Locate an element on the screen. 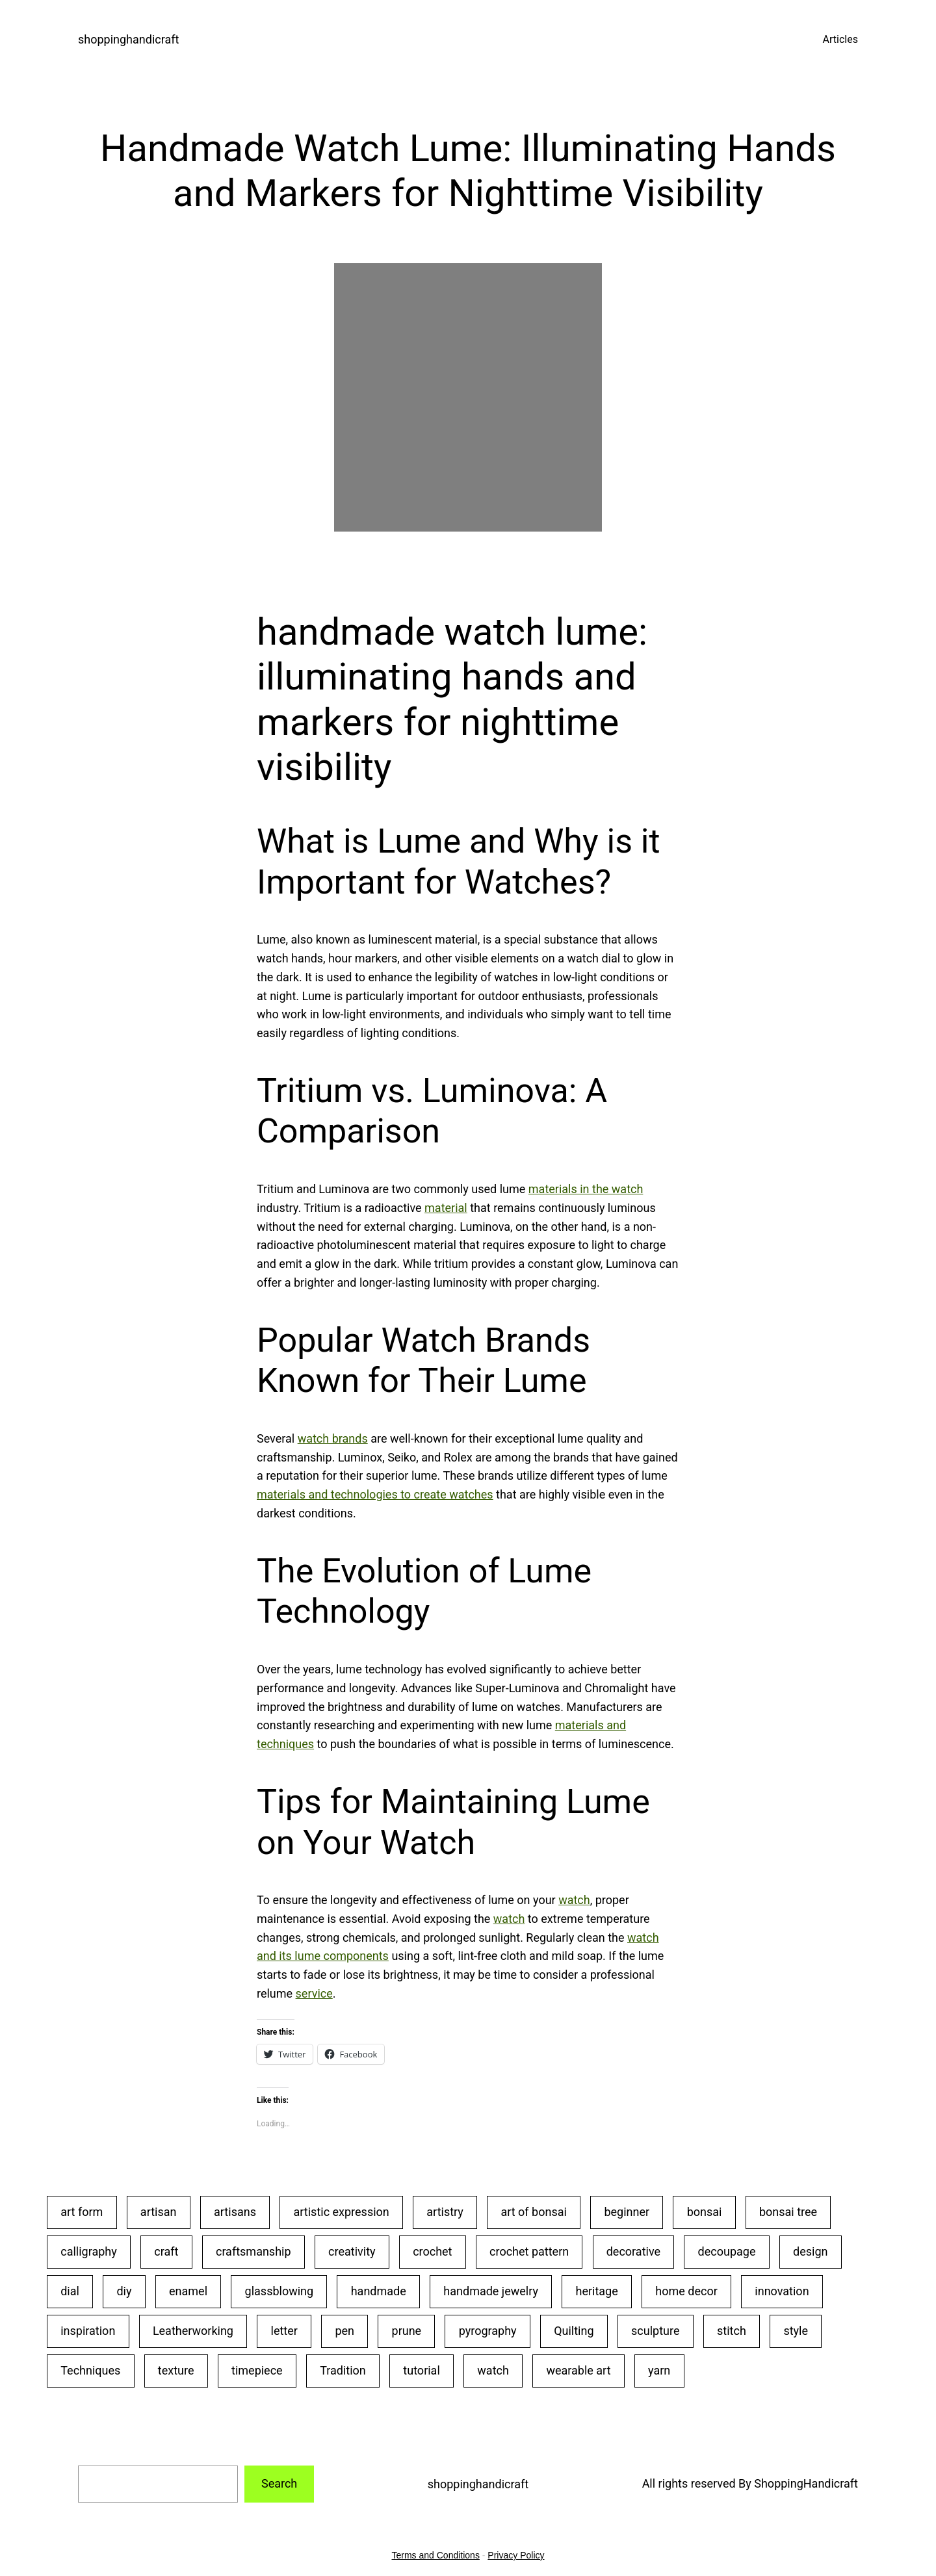  glassblowing [glassblowing (33 items)] is located at coordinates (279, 2291).